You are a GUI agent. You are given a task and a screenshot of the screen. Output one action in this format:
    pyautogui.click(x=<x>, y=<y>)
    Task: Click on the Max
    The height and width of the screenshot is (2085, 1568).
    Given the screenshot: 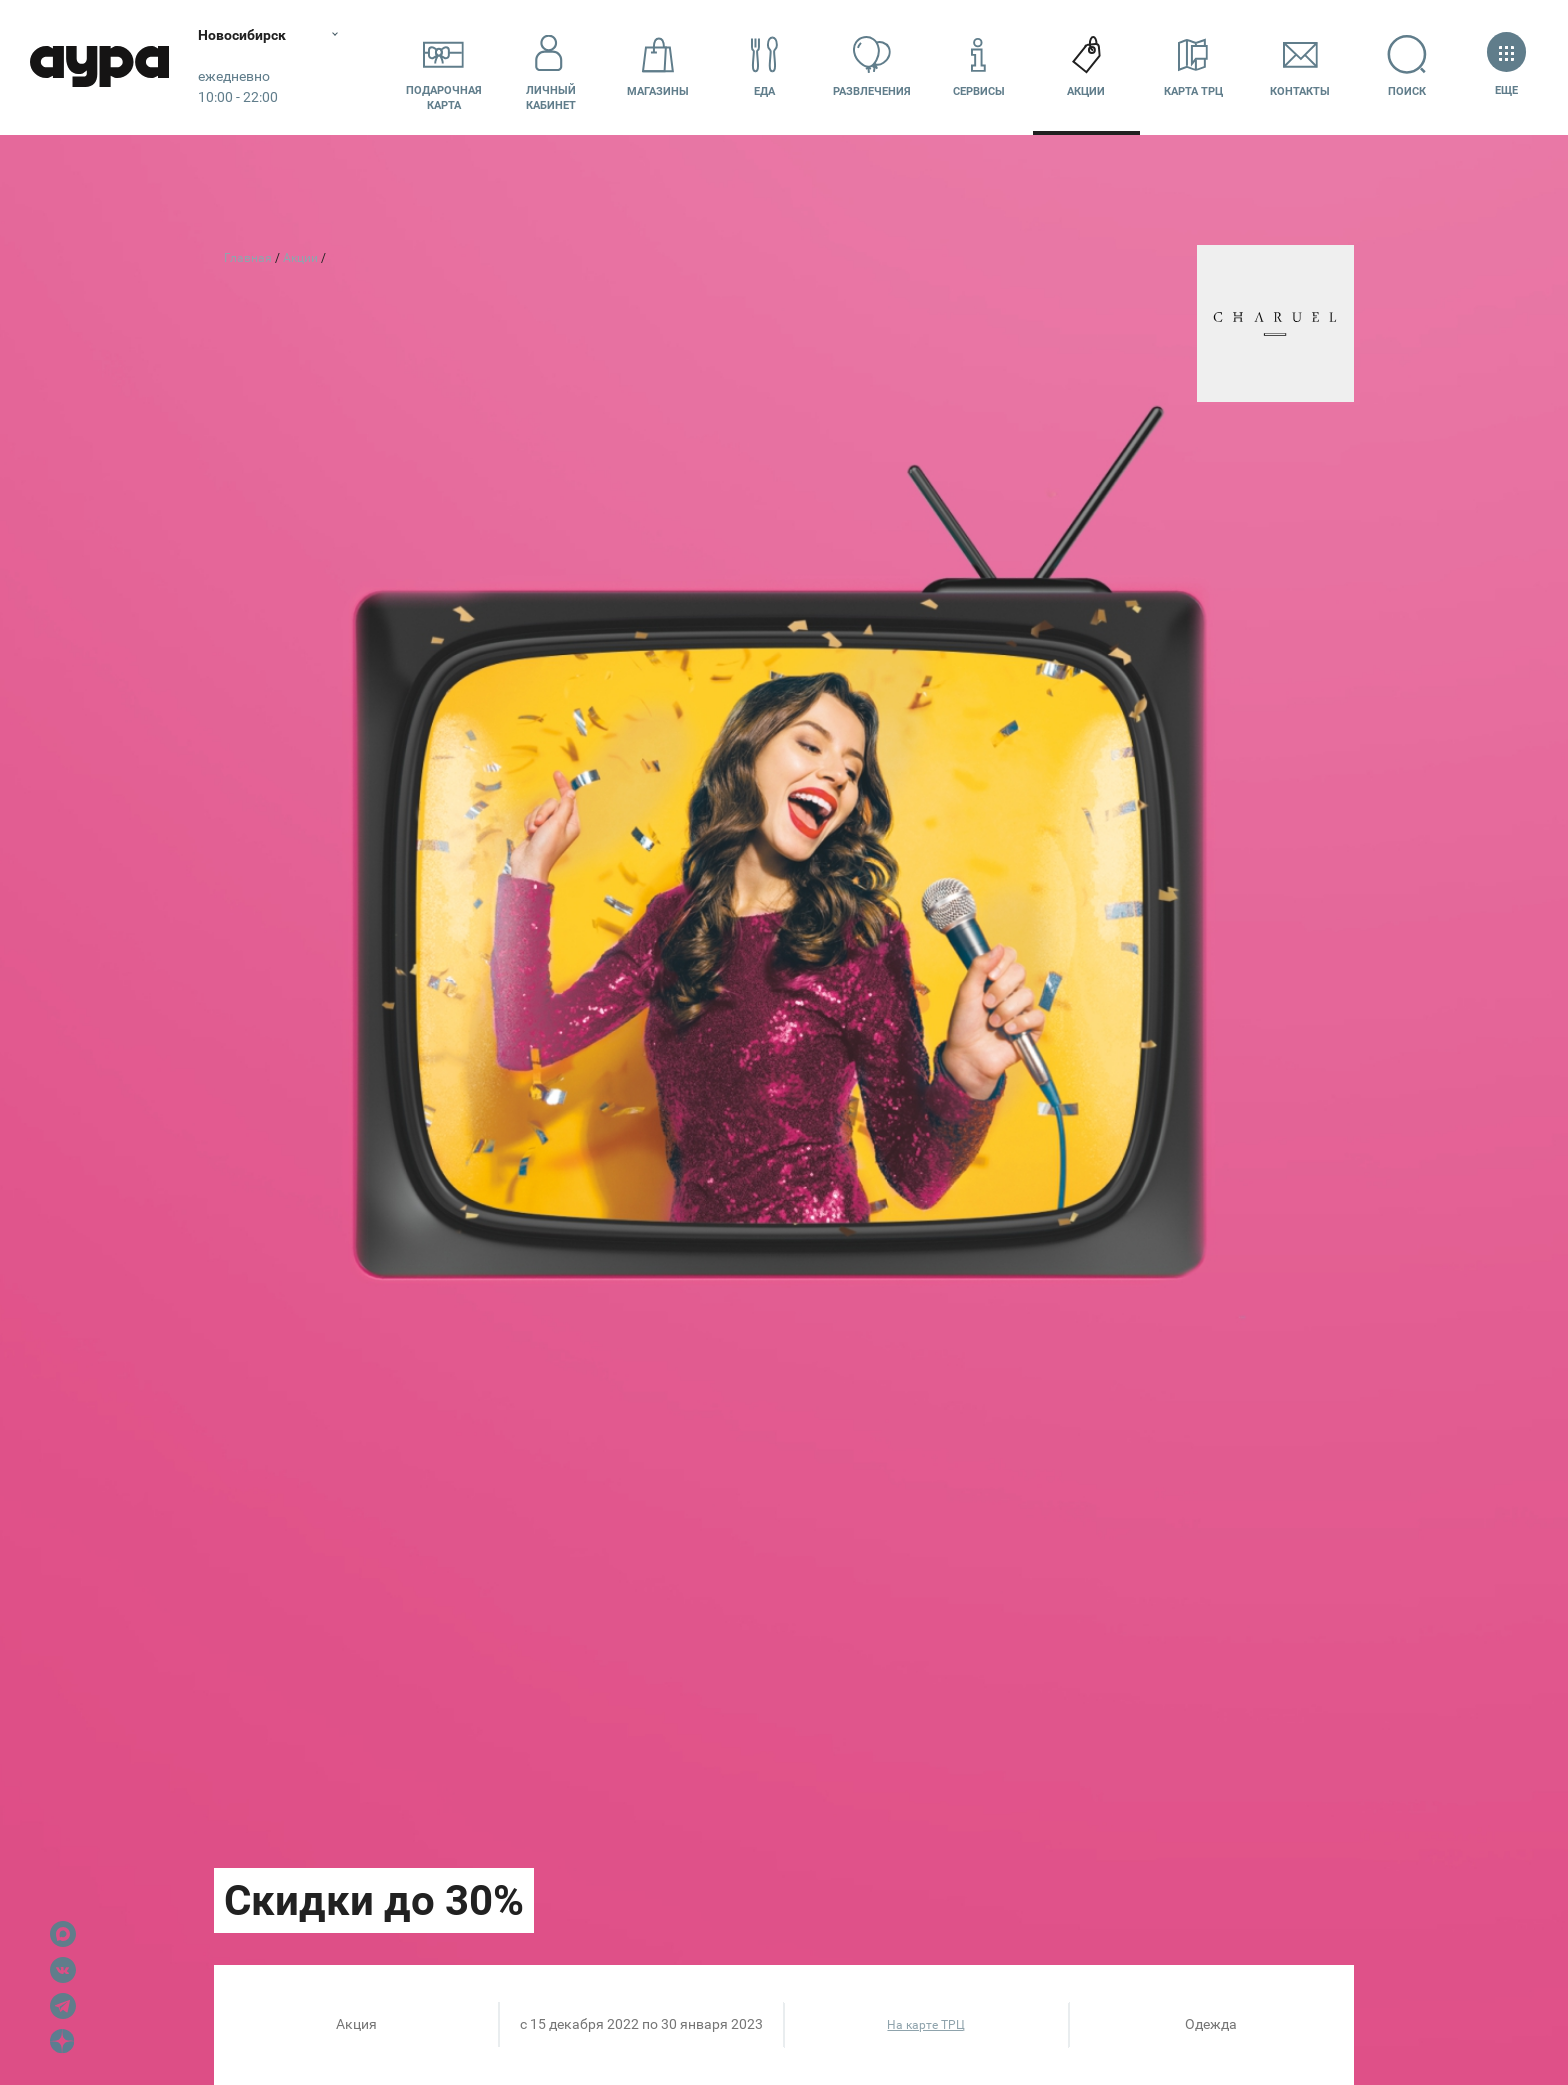 What is the action you would take?
    pyautogui.click(x=63, y=1934)
    